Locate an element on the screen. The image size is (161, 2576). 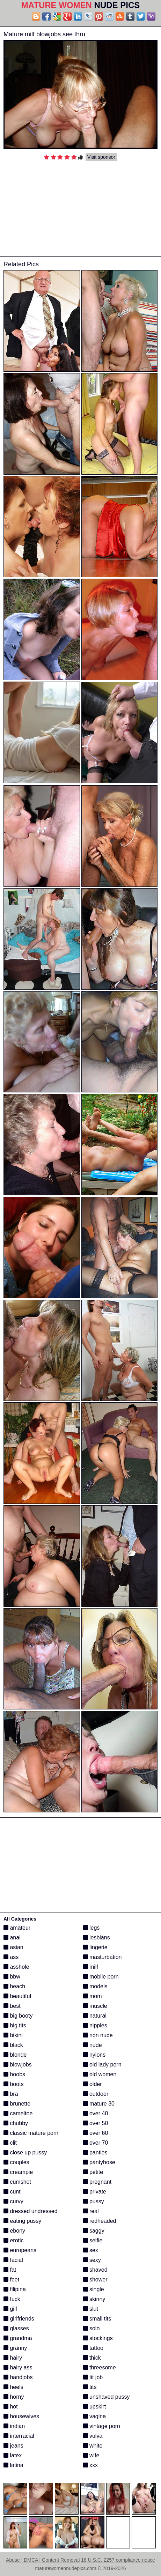
brunette is located at coordinates (16, 2104).